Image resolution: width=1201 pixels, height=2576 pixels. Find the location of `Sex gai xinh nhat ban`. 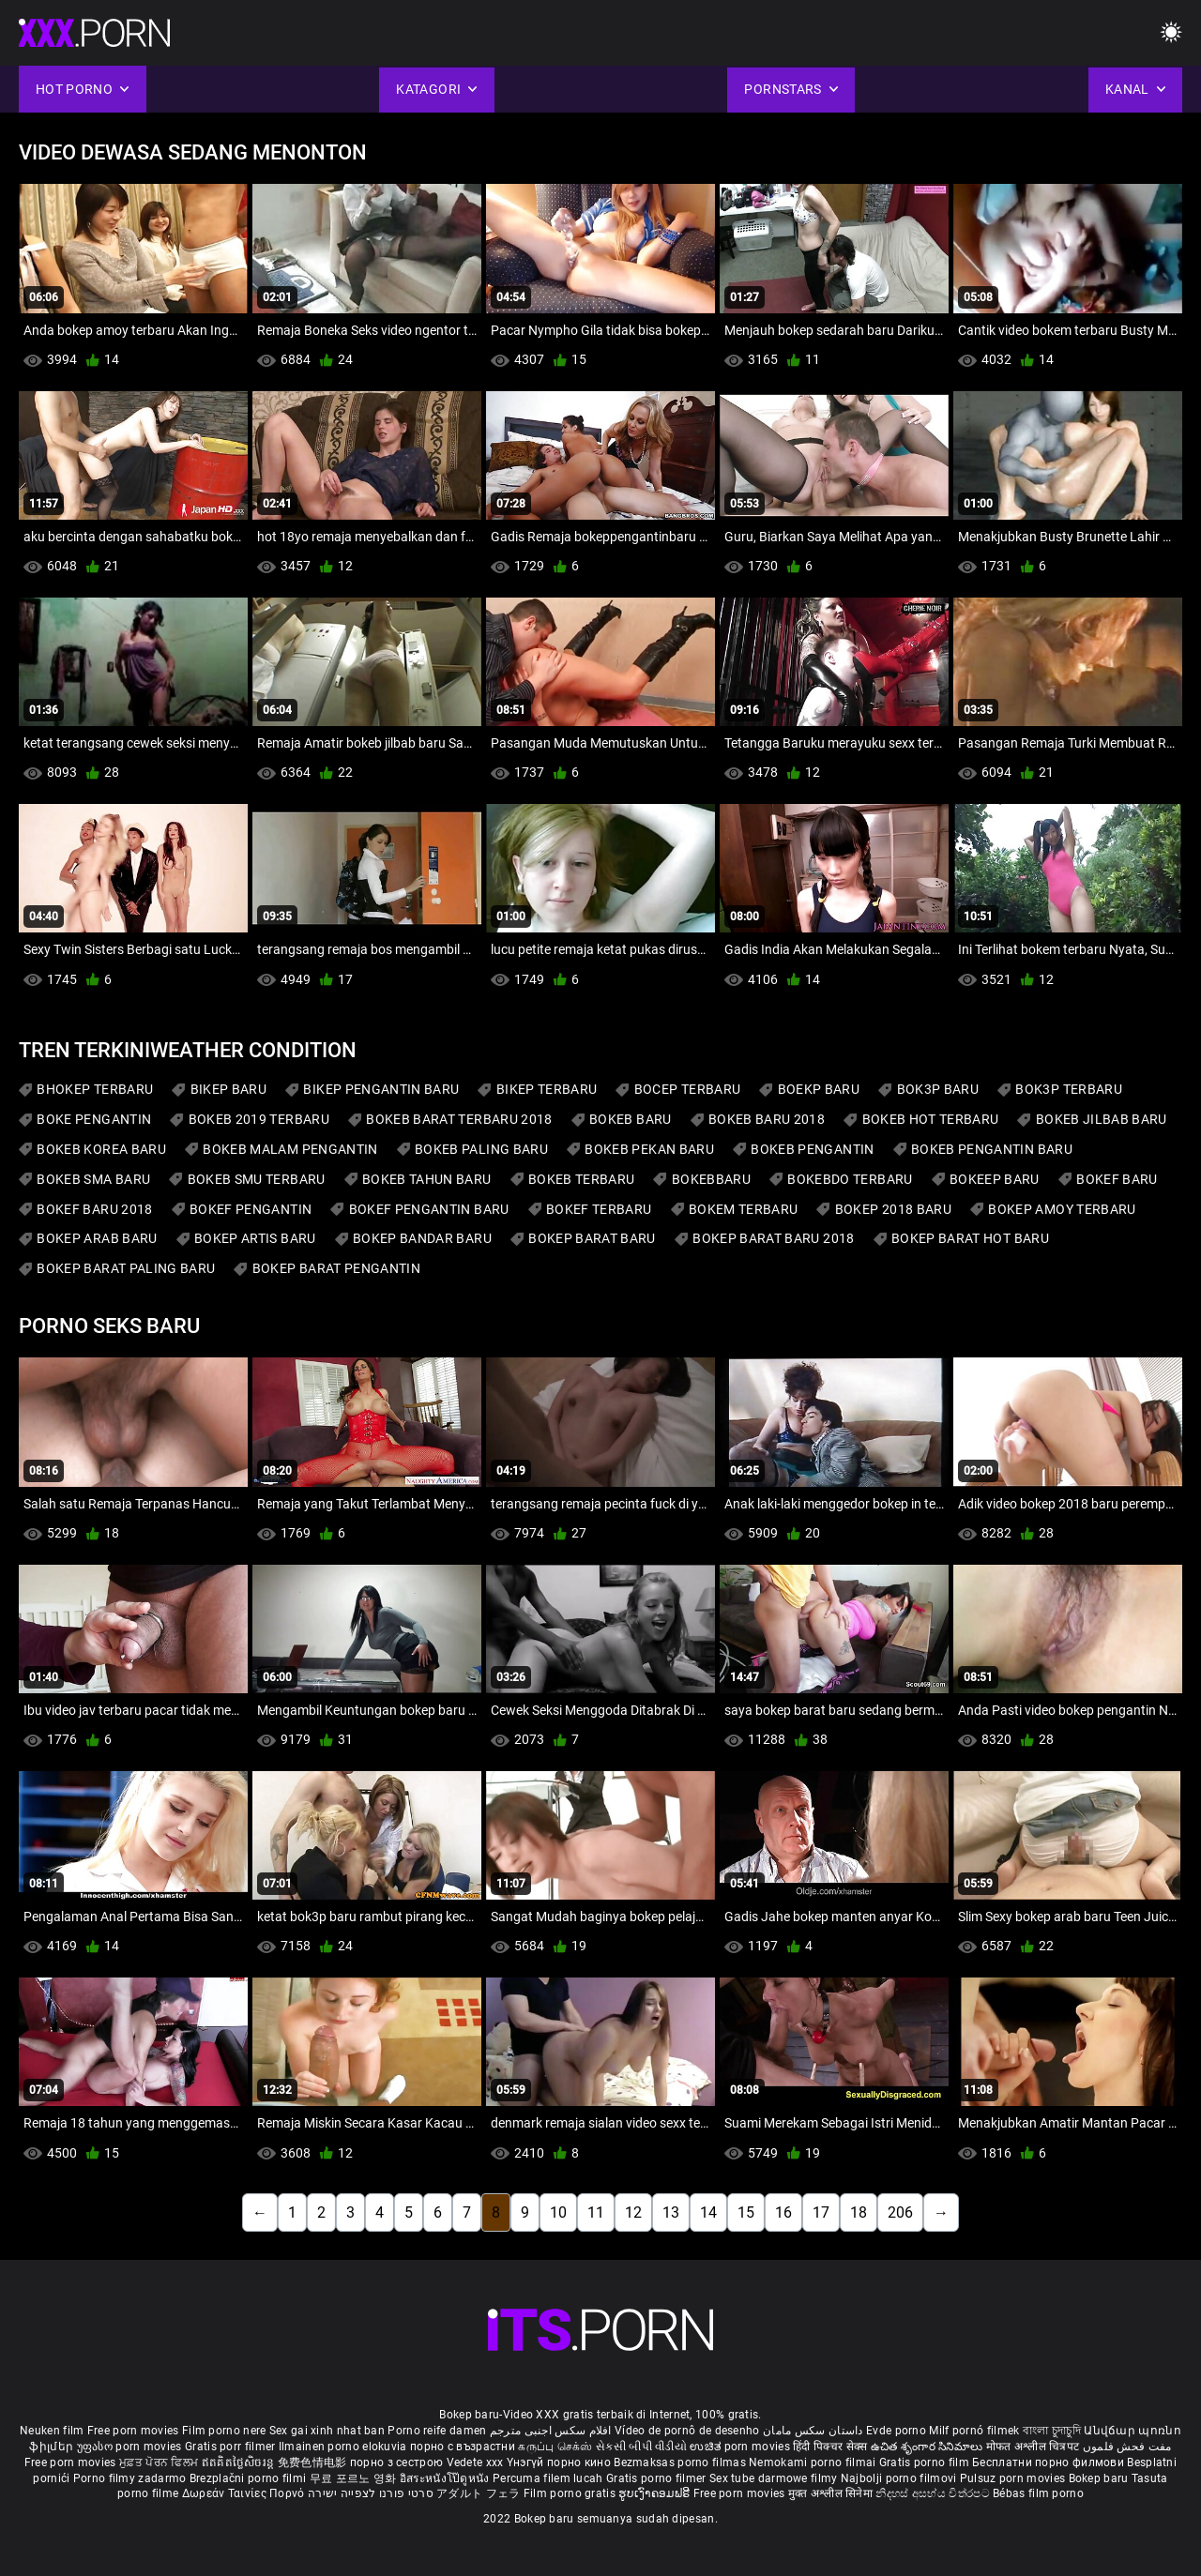

Sex gai xinh nhat ban is located at coordinates (327, 2430).